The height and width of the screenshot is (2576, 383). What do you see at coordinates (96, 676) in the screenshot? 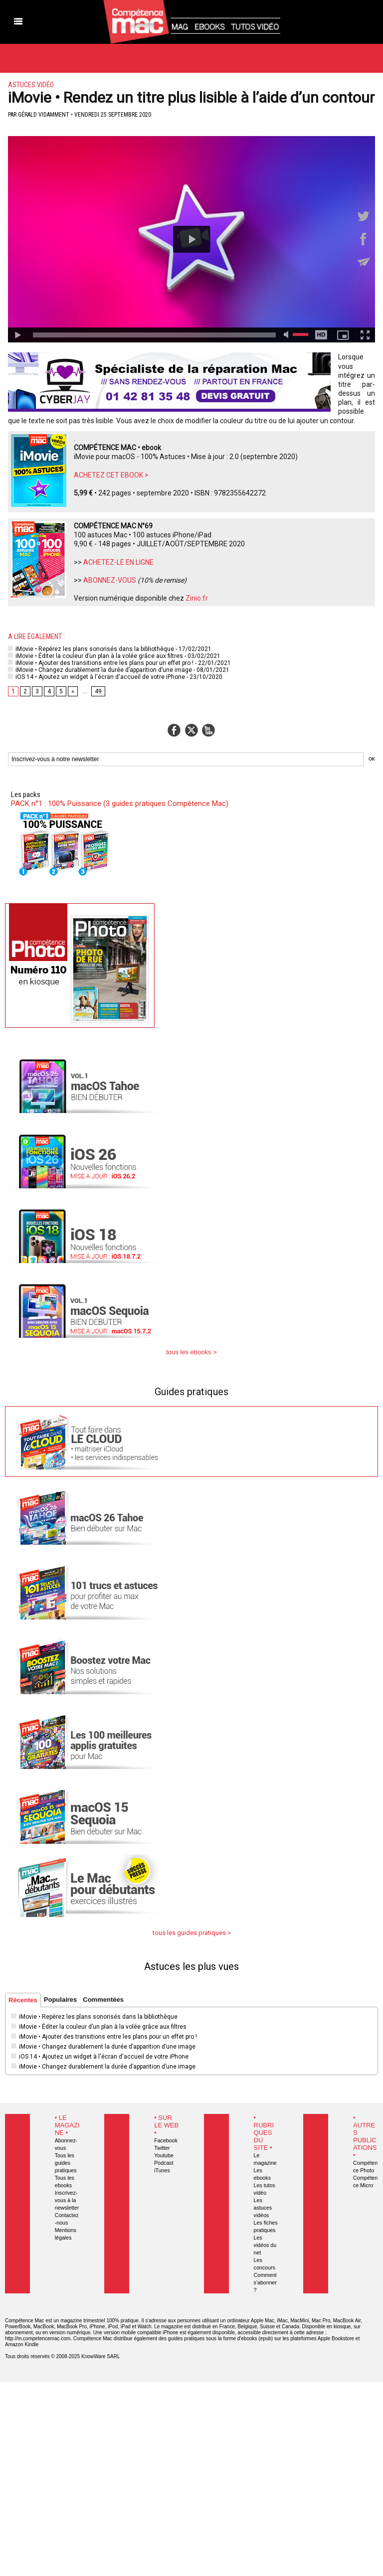
I see `iOS 14 • Ajoutez un widget à l'écran d'accueil de votre iPhone` at bounding box center [96, 676].